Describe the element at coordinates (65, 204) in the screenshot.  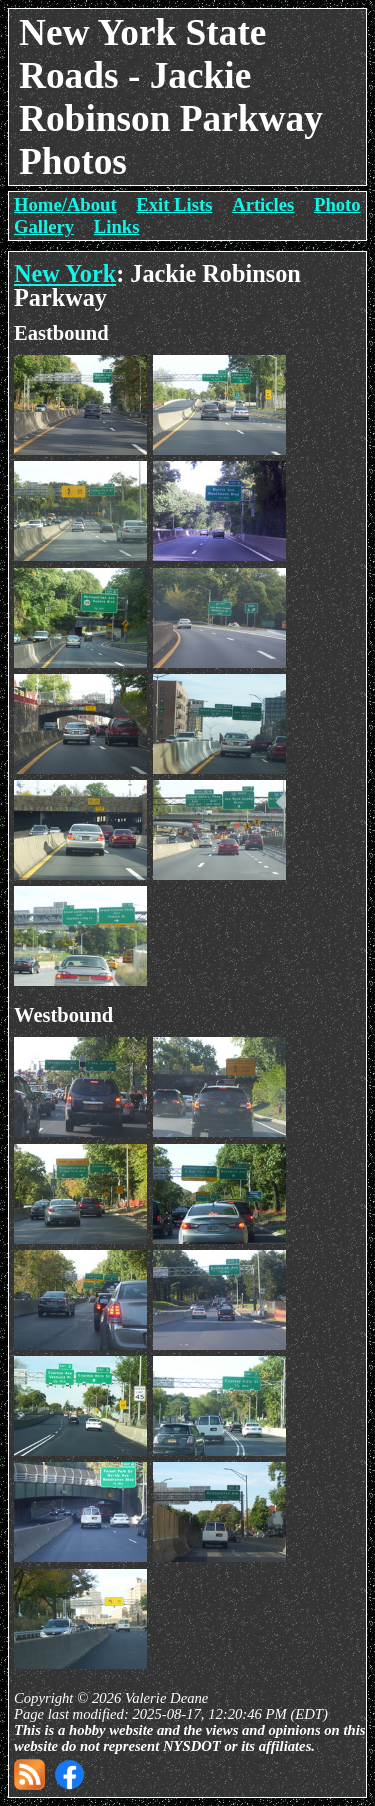
I see `Home/About` at that location.